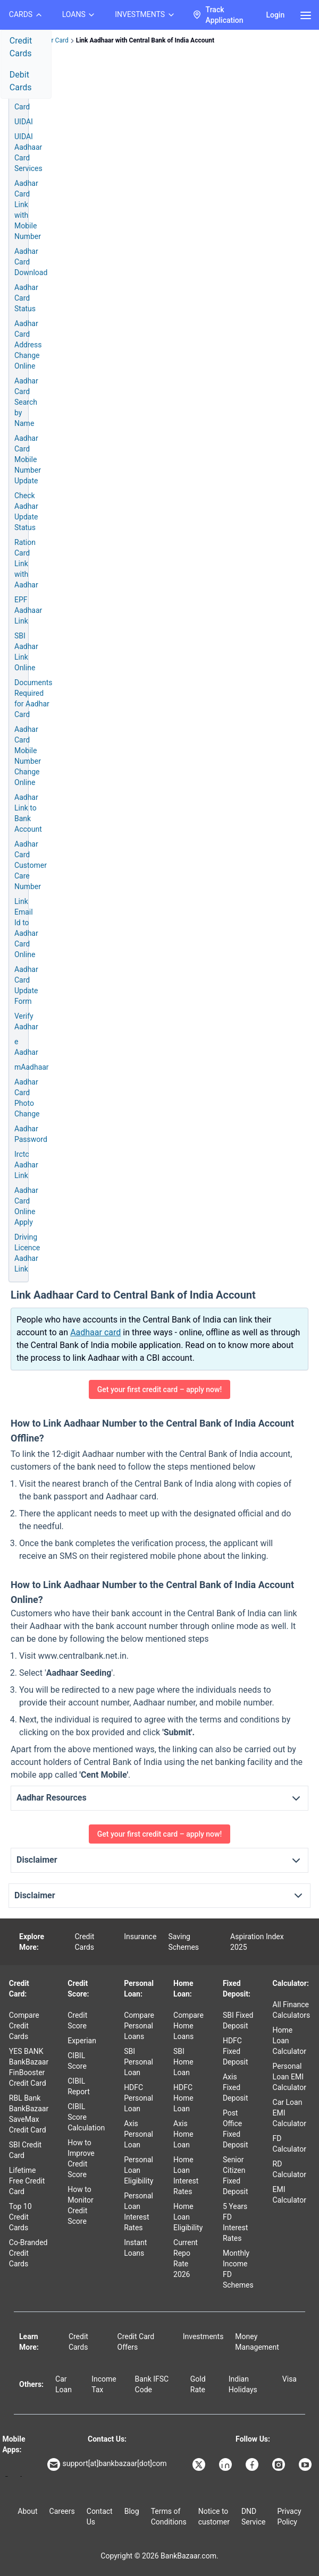 The image size is (319, 2576). Describe the element at coordinates (188, 2026) in the screenshot. I see `Compare Home Loans` at that location.